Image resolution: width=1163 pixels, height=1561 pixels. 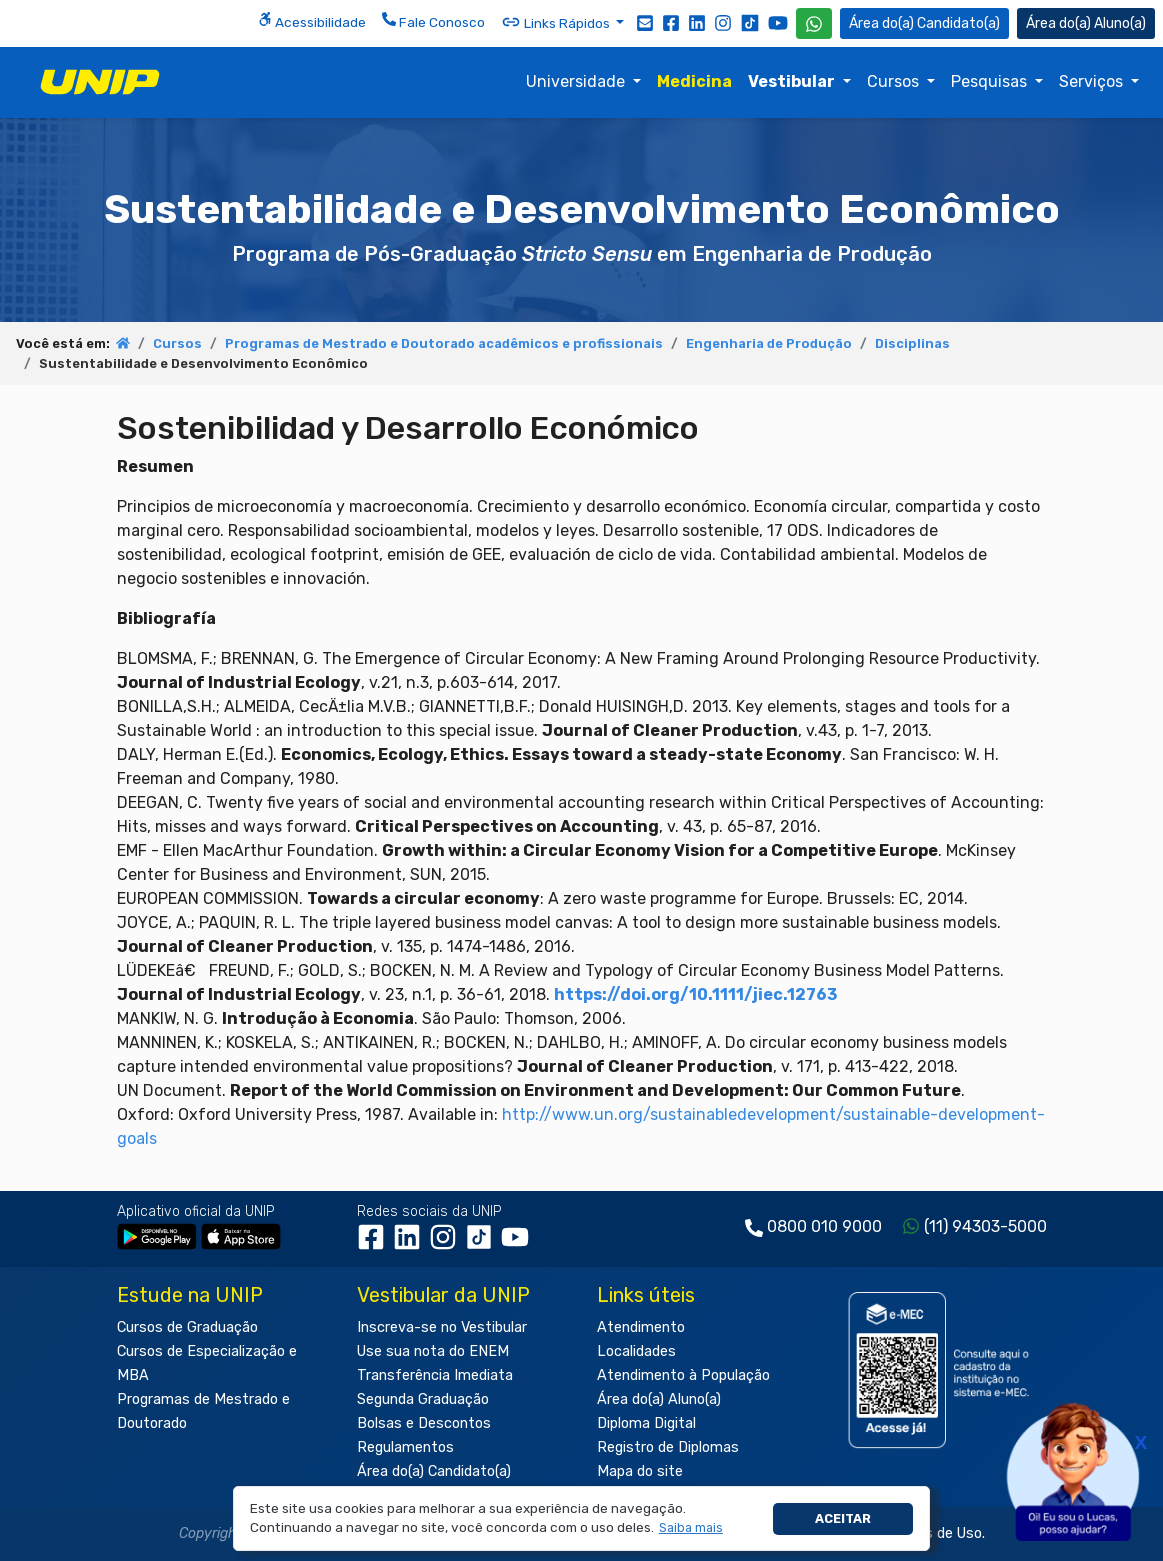 I want to click on Regulamentos, so click(x=405, y=1447).